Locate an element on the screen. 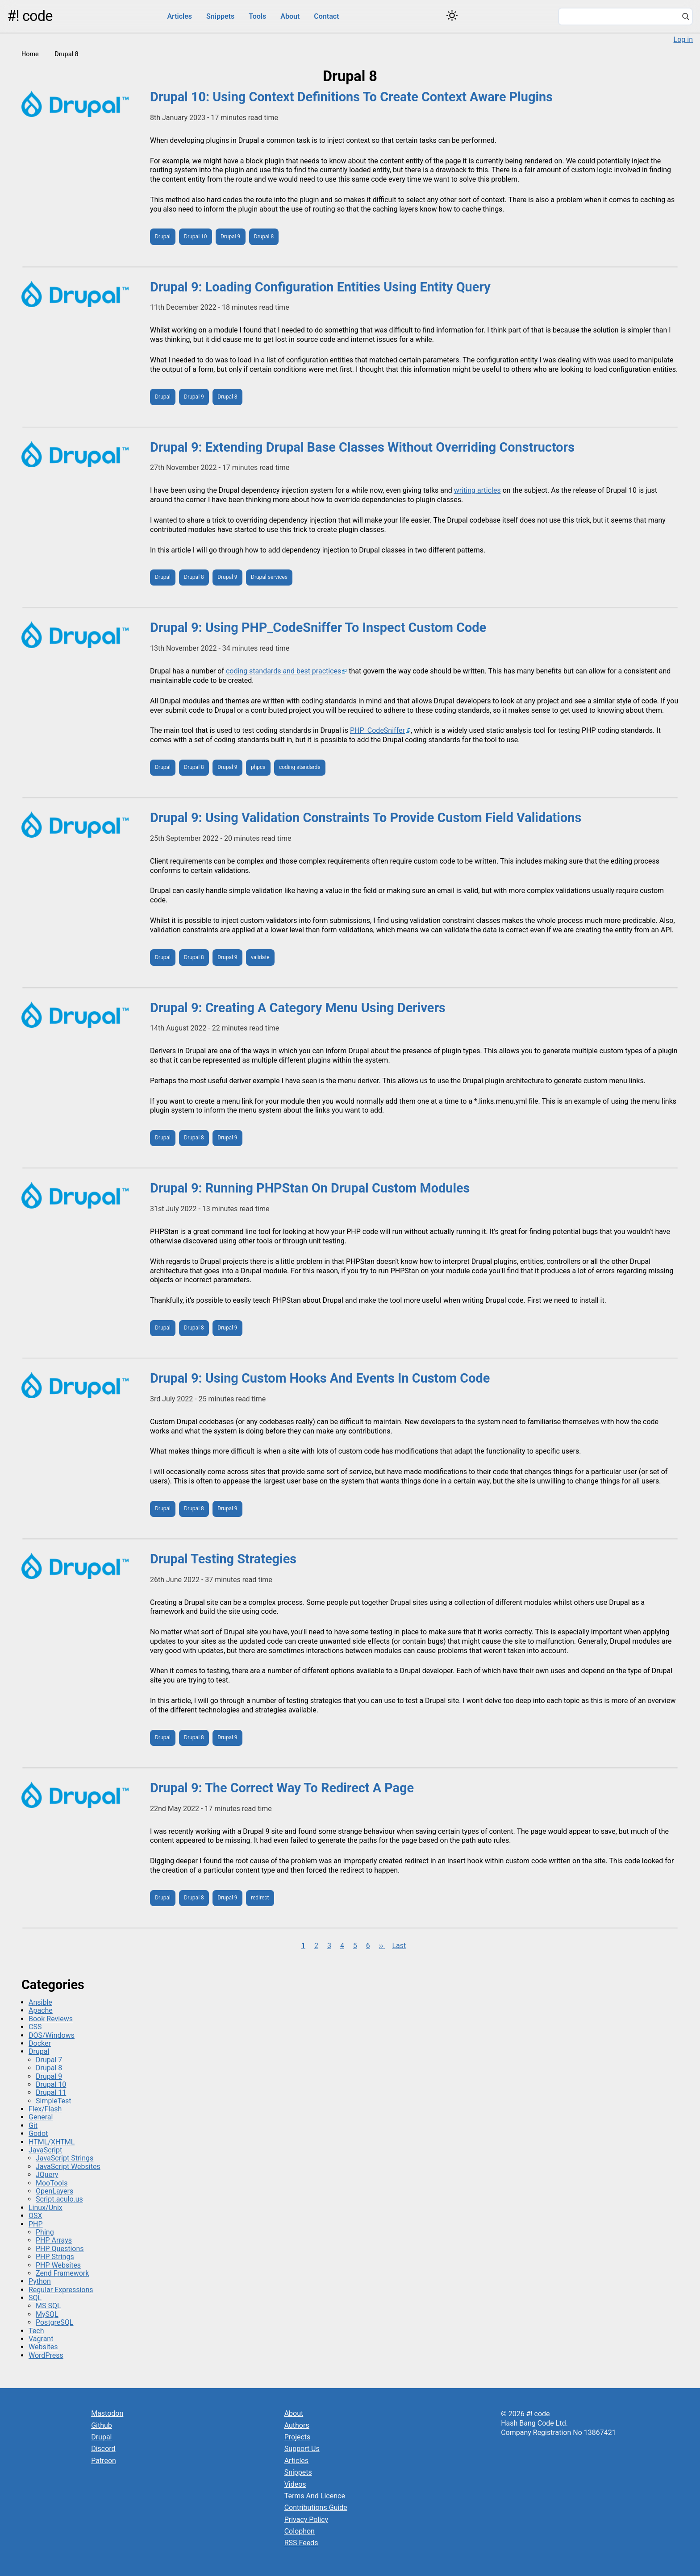 This screenshot has width=700, height=2576. Linux/Unix is located at coordinates (45, 2207).